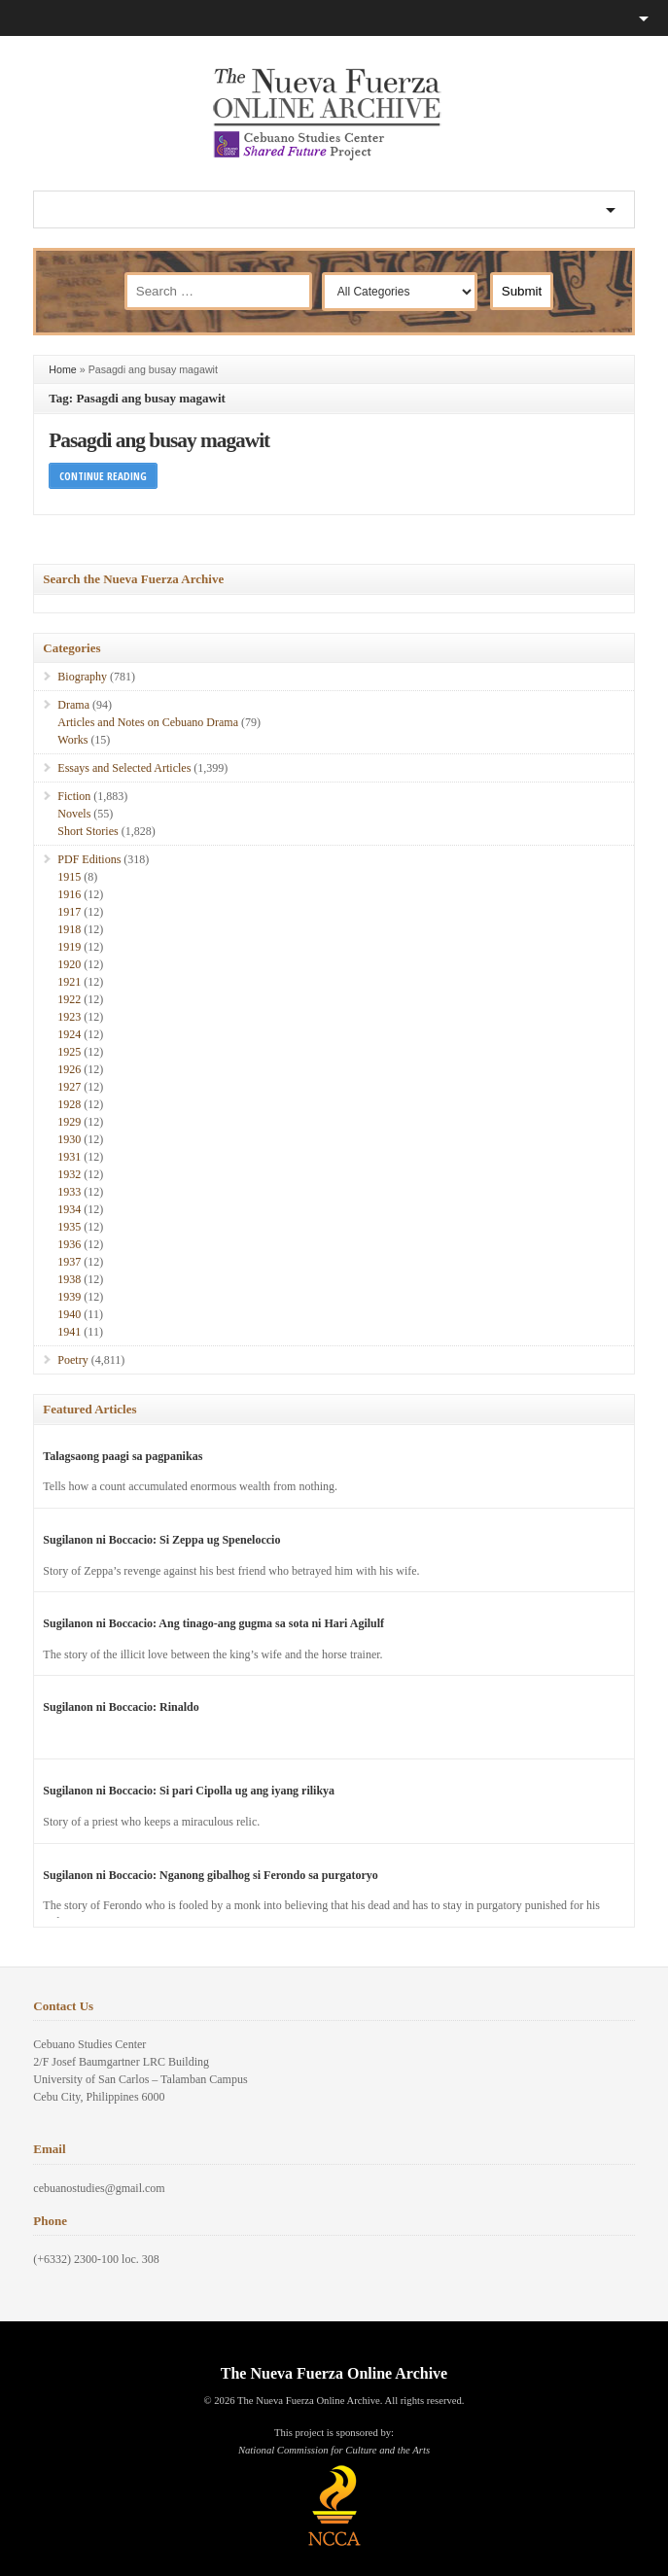 The width and height of the screenshot is (668, 2576). I want to click on 1918, so click(69, 929).